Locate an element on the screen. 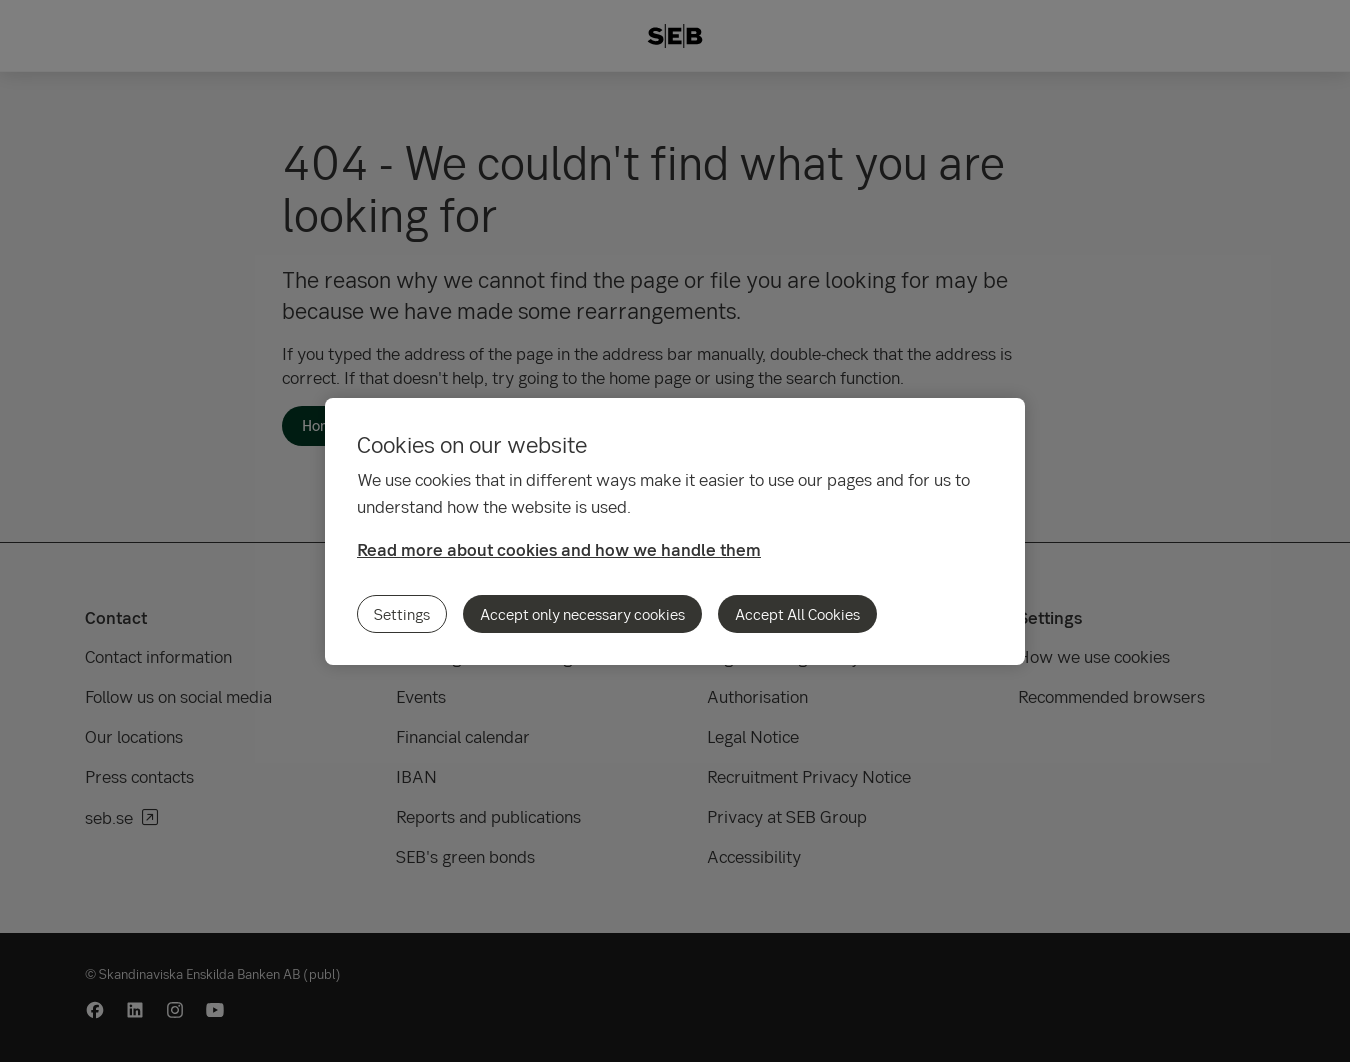  Accept All Cookies is located at coordinates (797, 614).